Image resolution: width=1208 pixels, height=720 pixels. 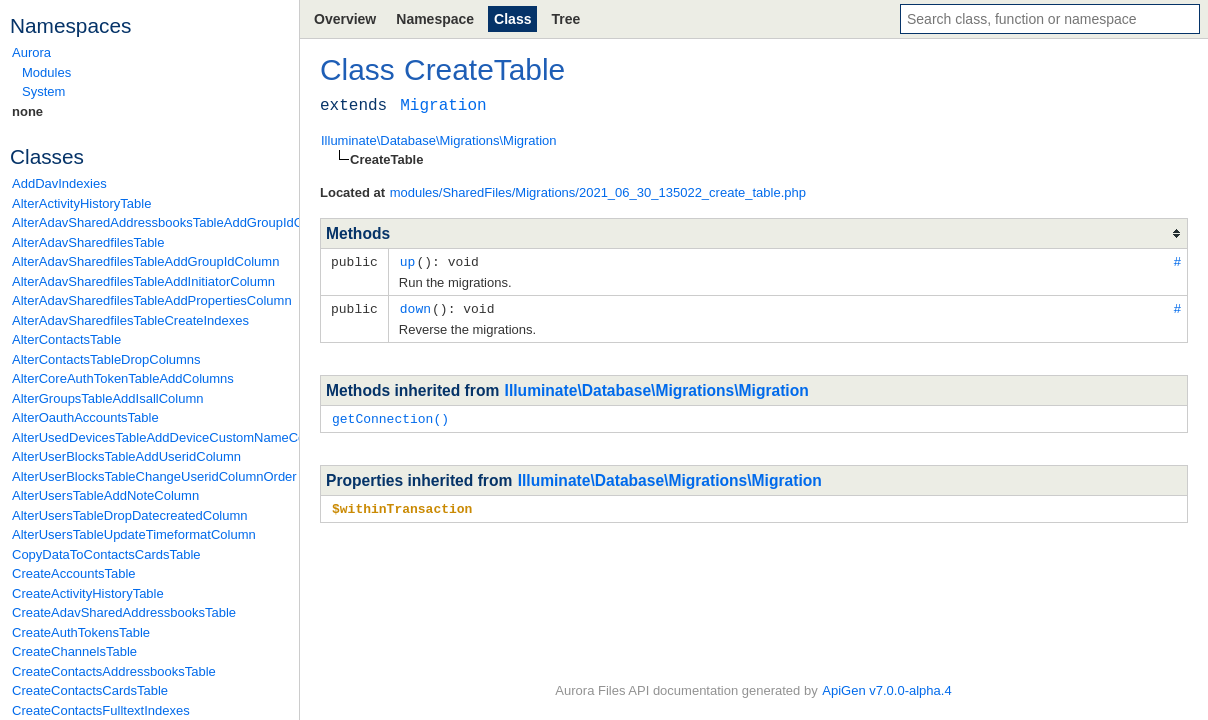 What do you see at coordinates (124, 612) in the screenshot?
I see `CreateAdavSharedAddressbooksTable` at bounding box center [124, 612].